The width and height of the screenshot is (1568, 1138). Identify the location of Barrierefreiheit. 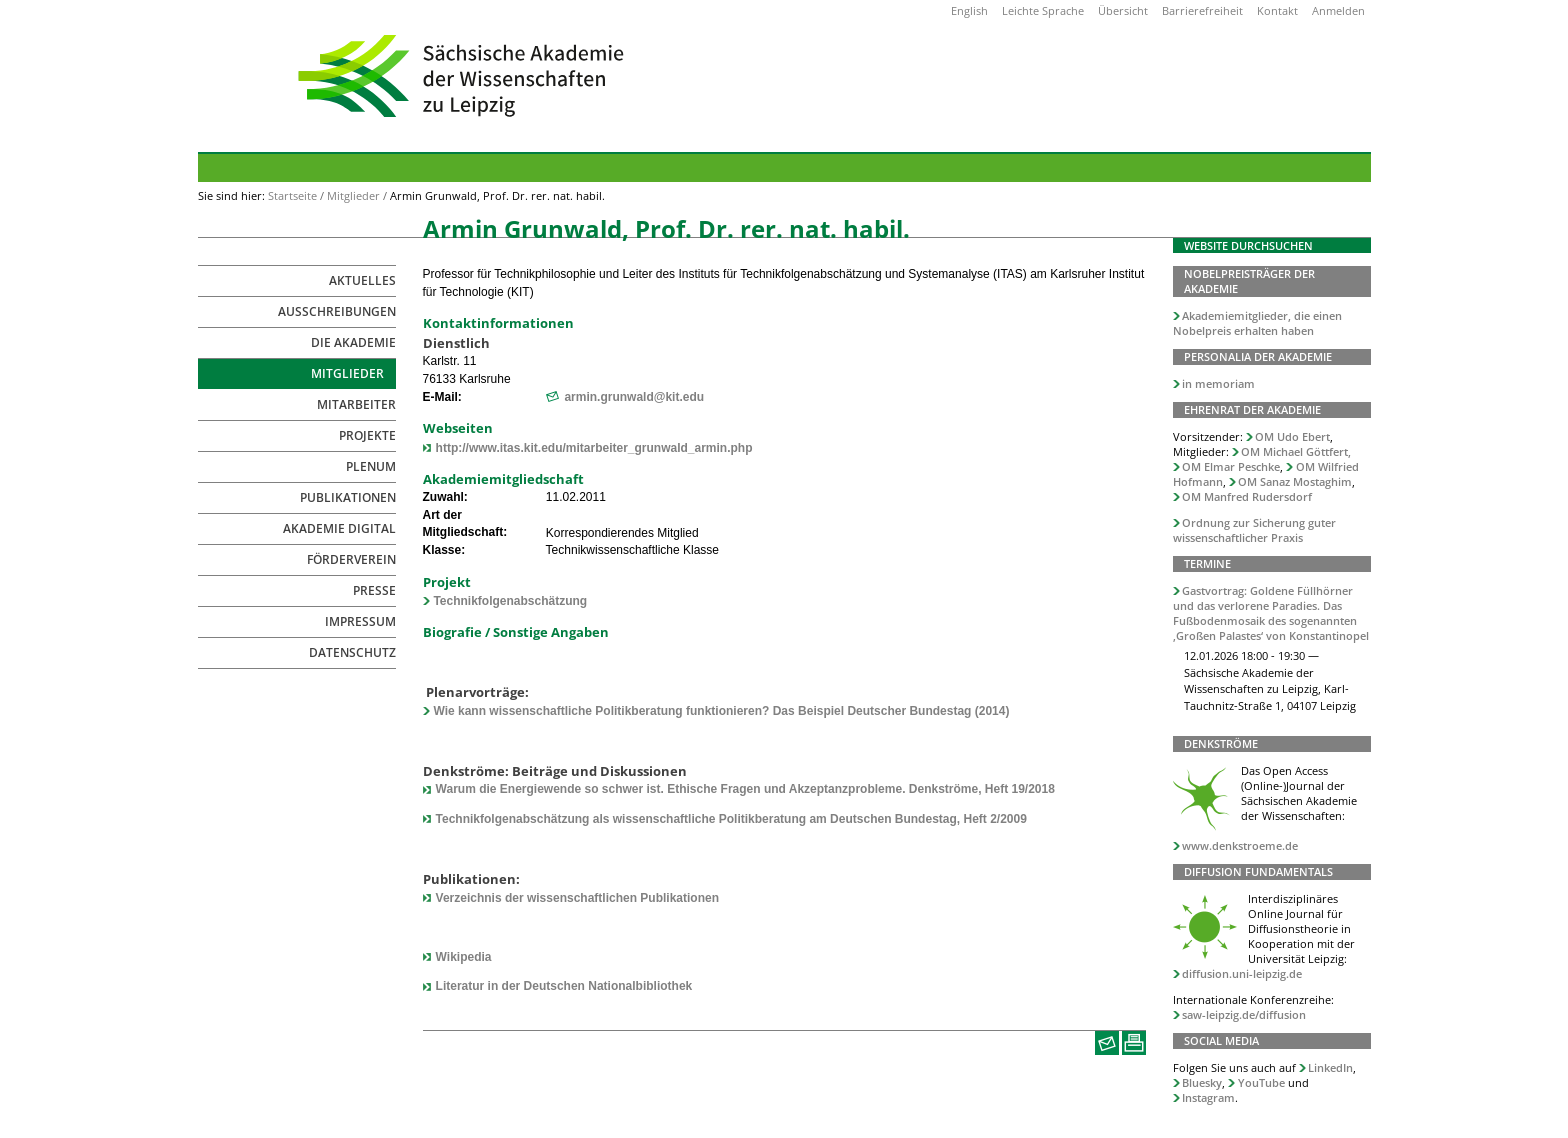
(1202, 10).